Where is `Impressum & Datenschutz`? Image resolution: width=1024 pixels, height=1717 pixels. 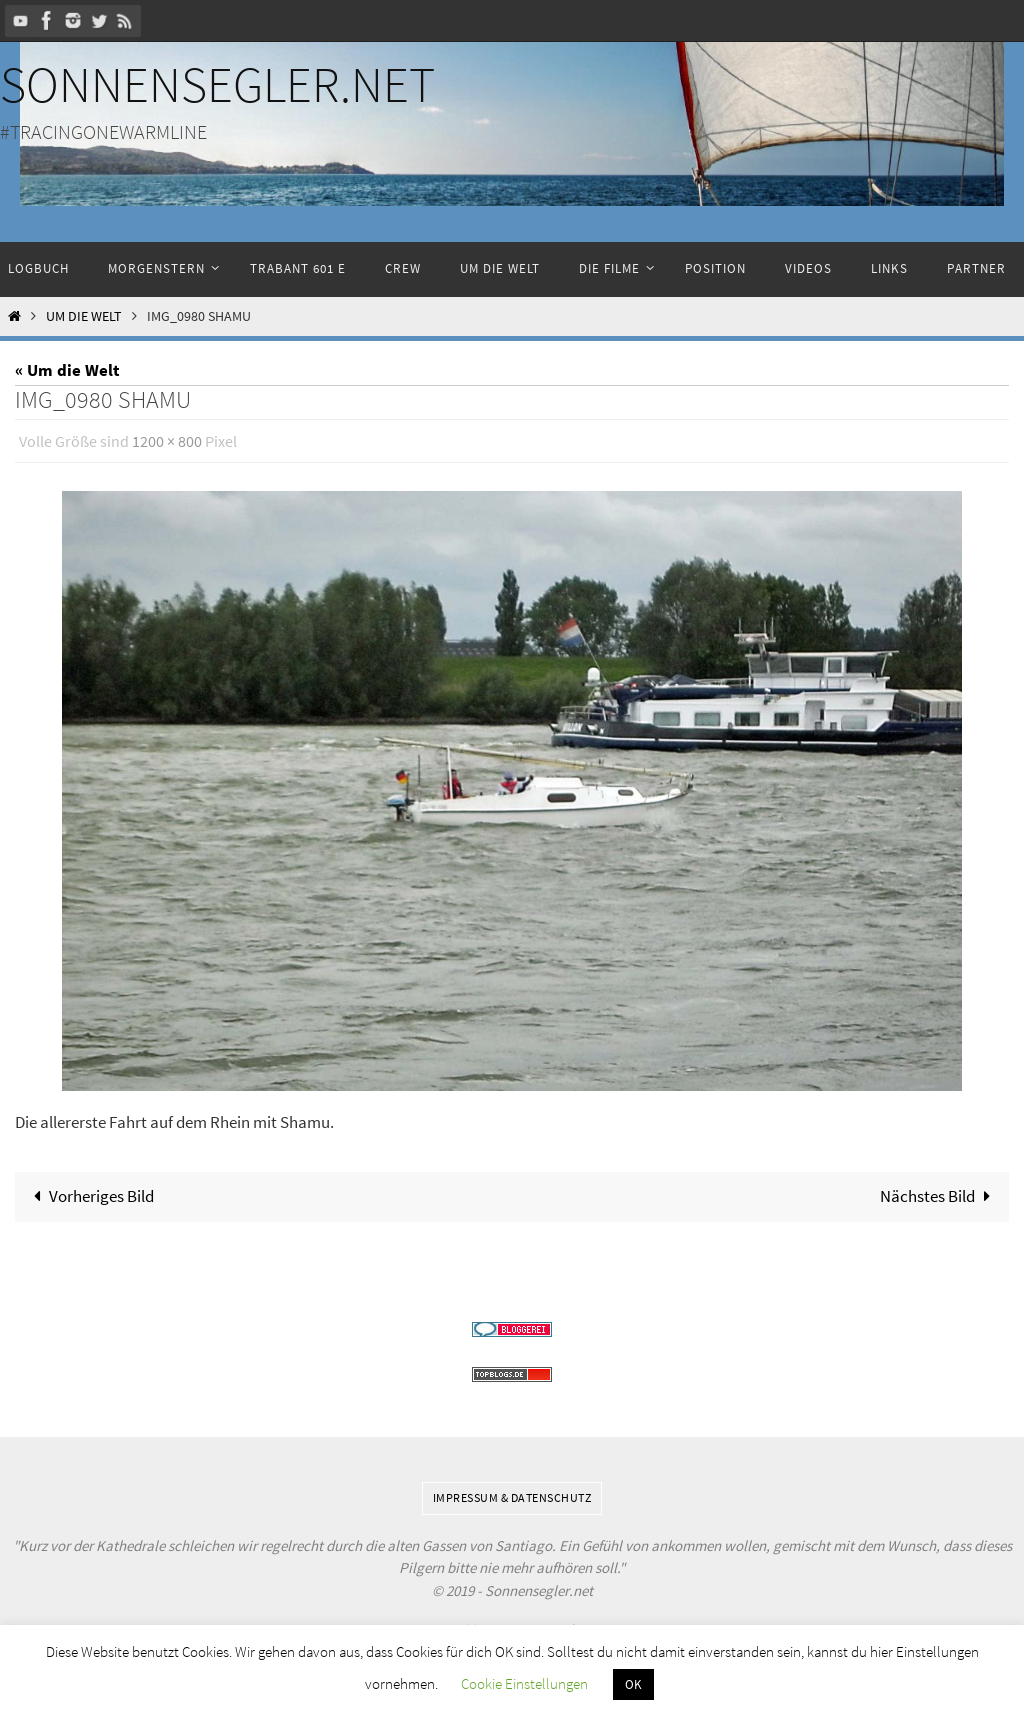 Impressum & Datenschutz is located at coordinates (512, 1497).